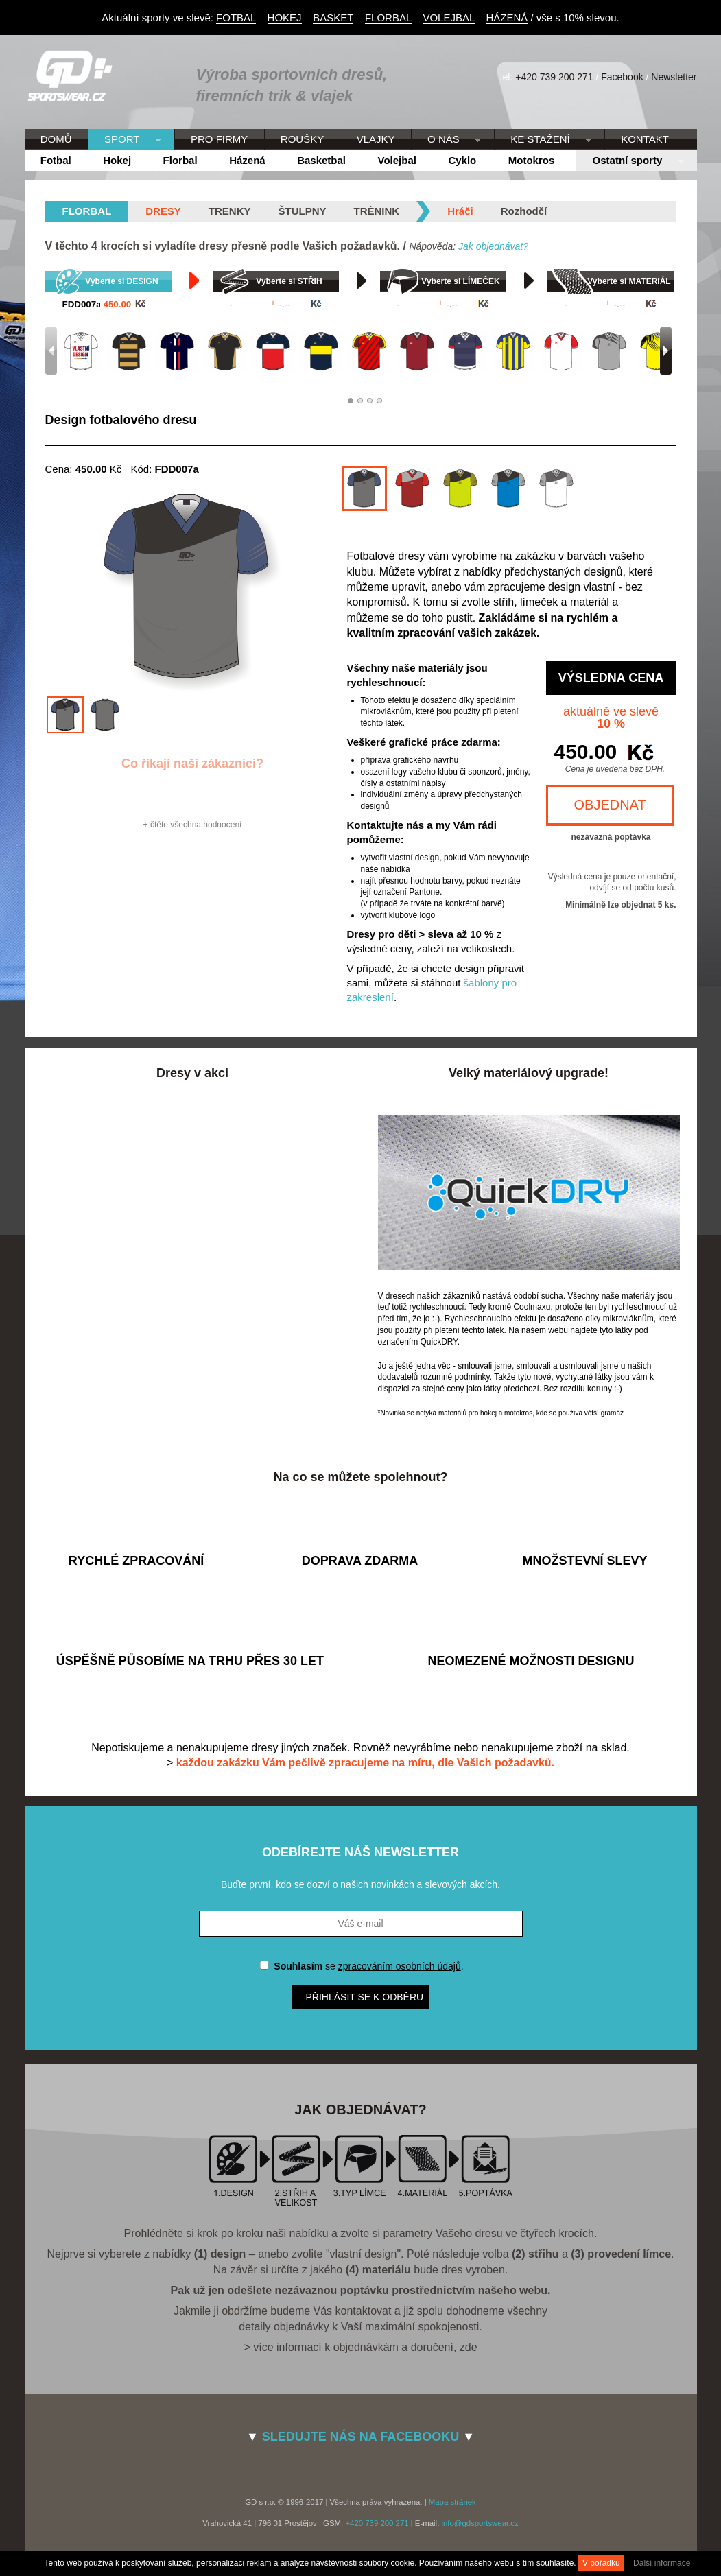  Describe the element at coordinates (661, 2563) in the screenshot. I see `Další informace` at that location.